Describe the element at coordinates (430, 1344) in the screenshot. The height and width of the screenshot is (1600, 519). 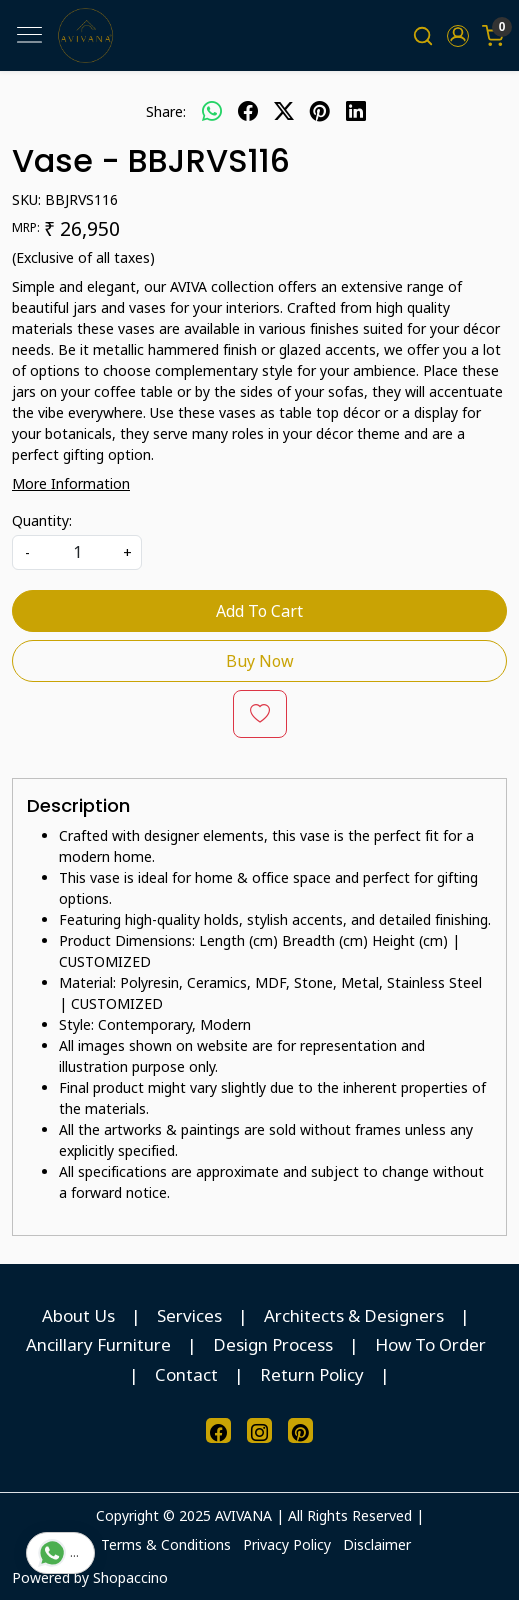
I see `How To Order` at that location.